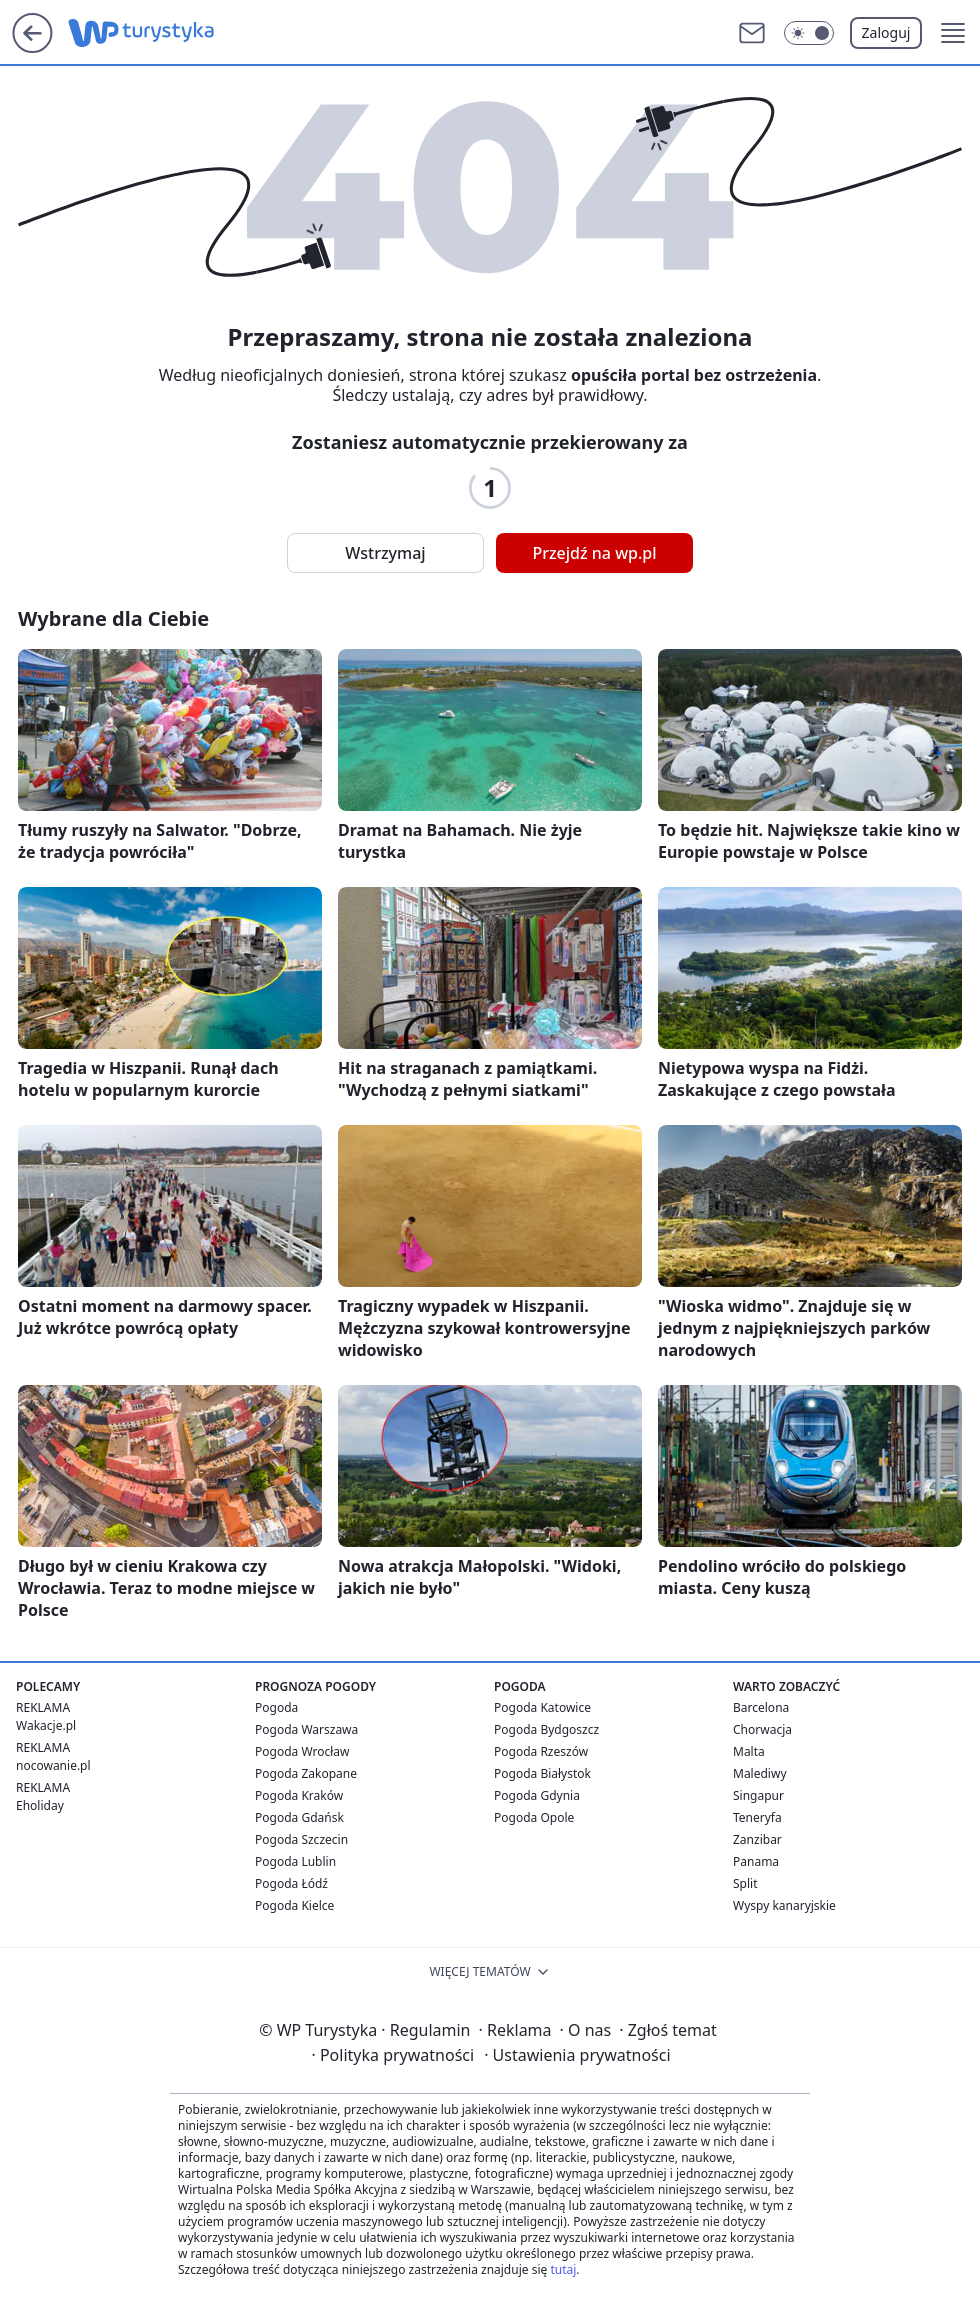 Image resolution: width=980 pixels, height=2310 pixels. Describe the element at coordinates (299, 1817) in the screenshot. I see `Pogoda Gdańsk` at that location.